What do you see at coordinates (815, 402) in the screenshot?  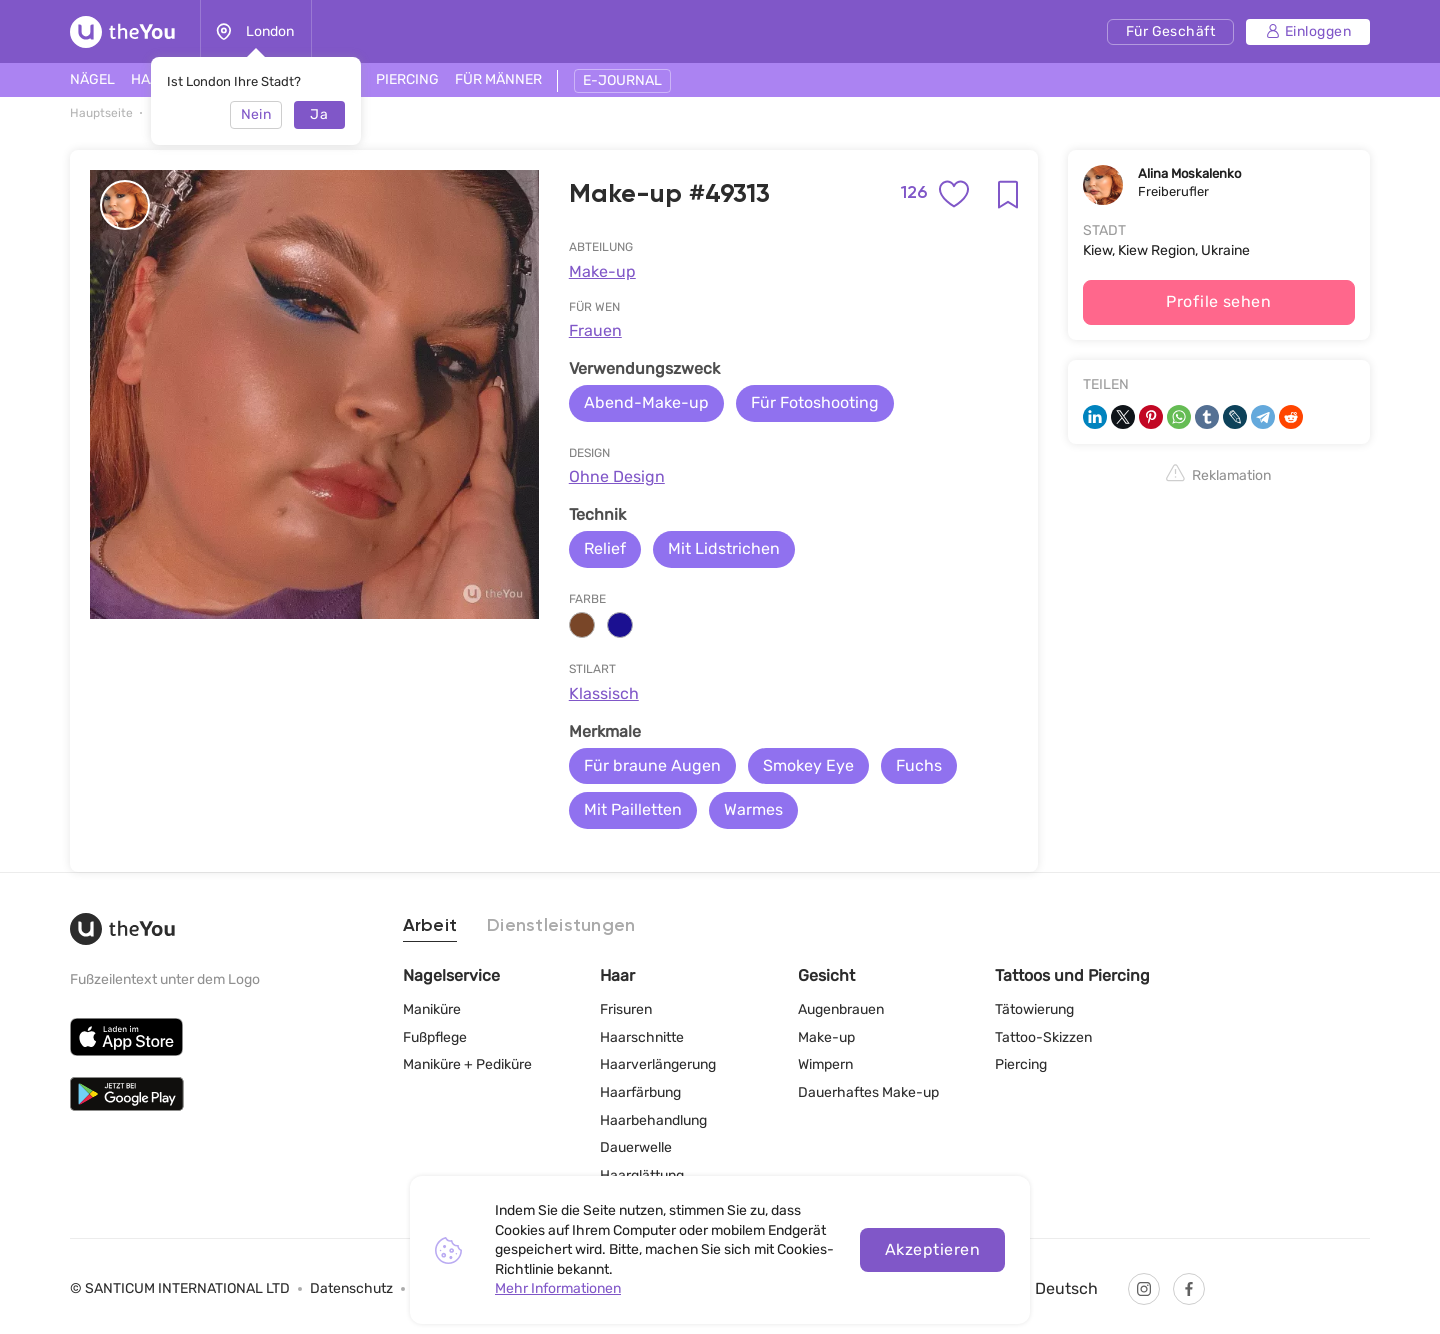 I see `Für Fotoshooting` at bounding box center [815, 402].